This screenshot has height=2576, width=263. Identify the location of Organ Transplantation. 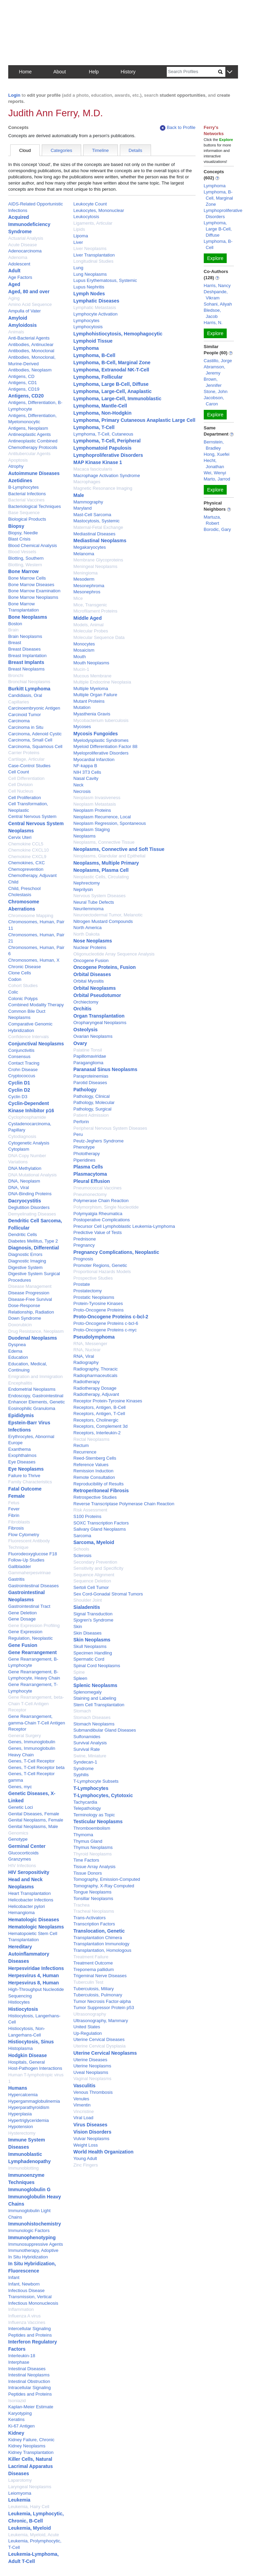
(98, 1016).